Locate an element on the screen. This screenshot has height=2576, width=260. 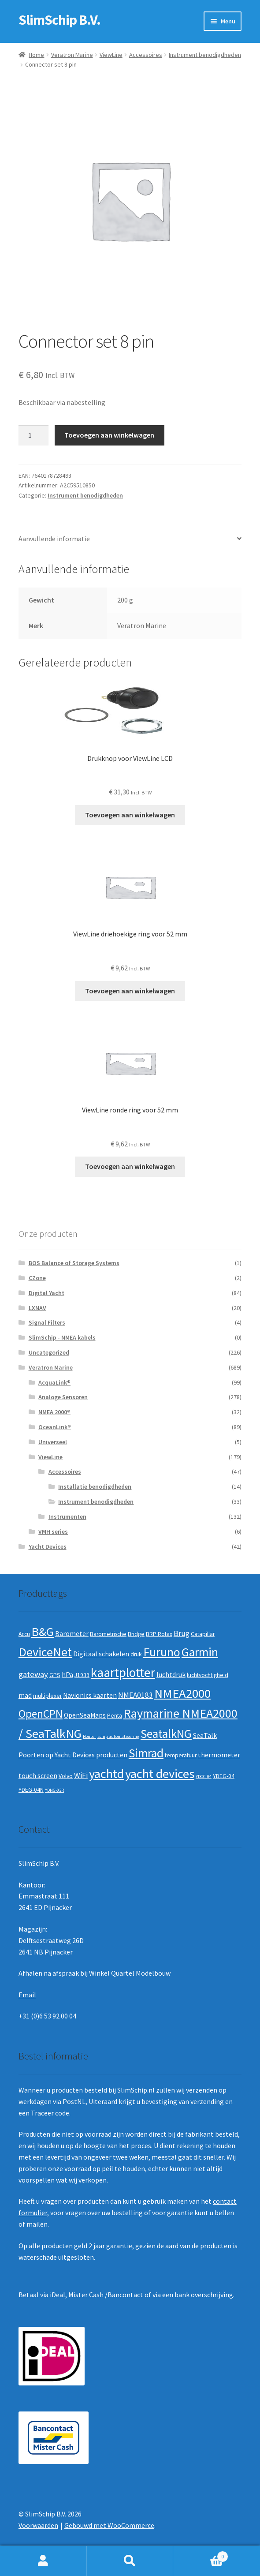
OpenCPN [OpenCPN (13 producten)] is located at coordinates (41, 1714).